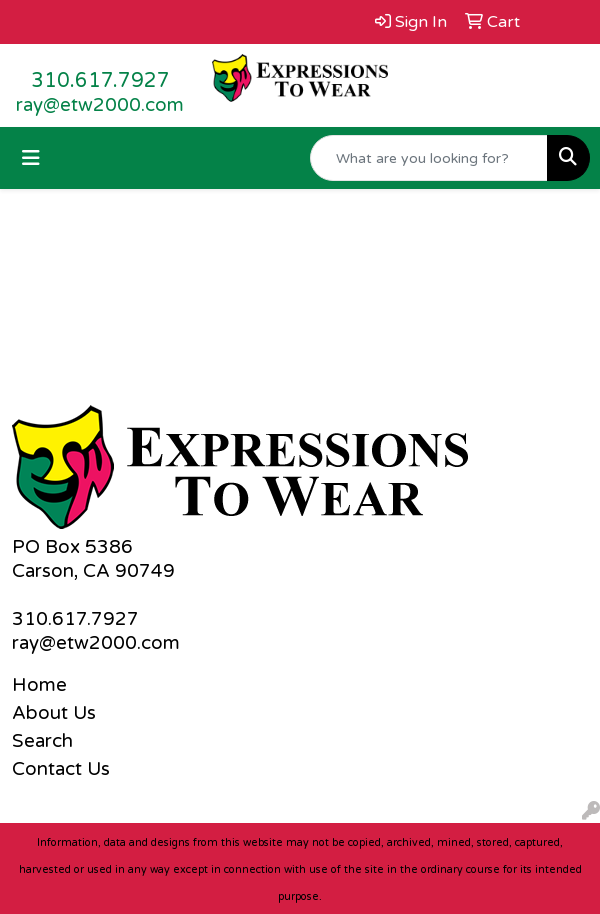 Image resolution: width=600 pixels, height=914 pixels. I want to click on About Us, so click(54, 713).